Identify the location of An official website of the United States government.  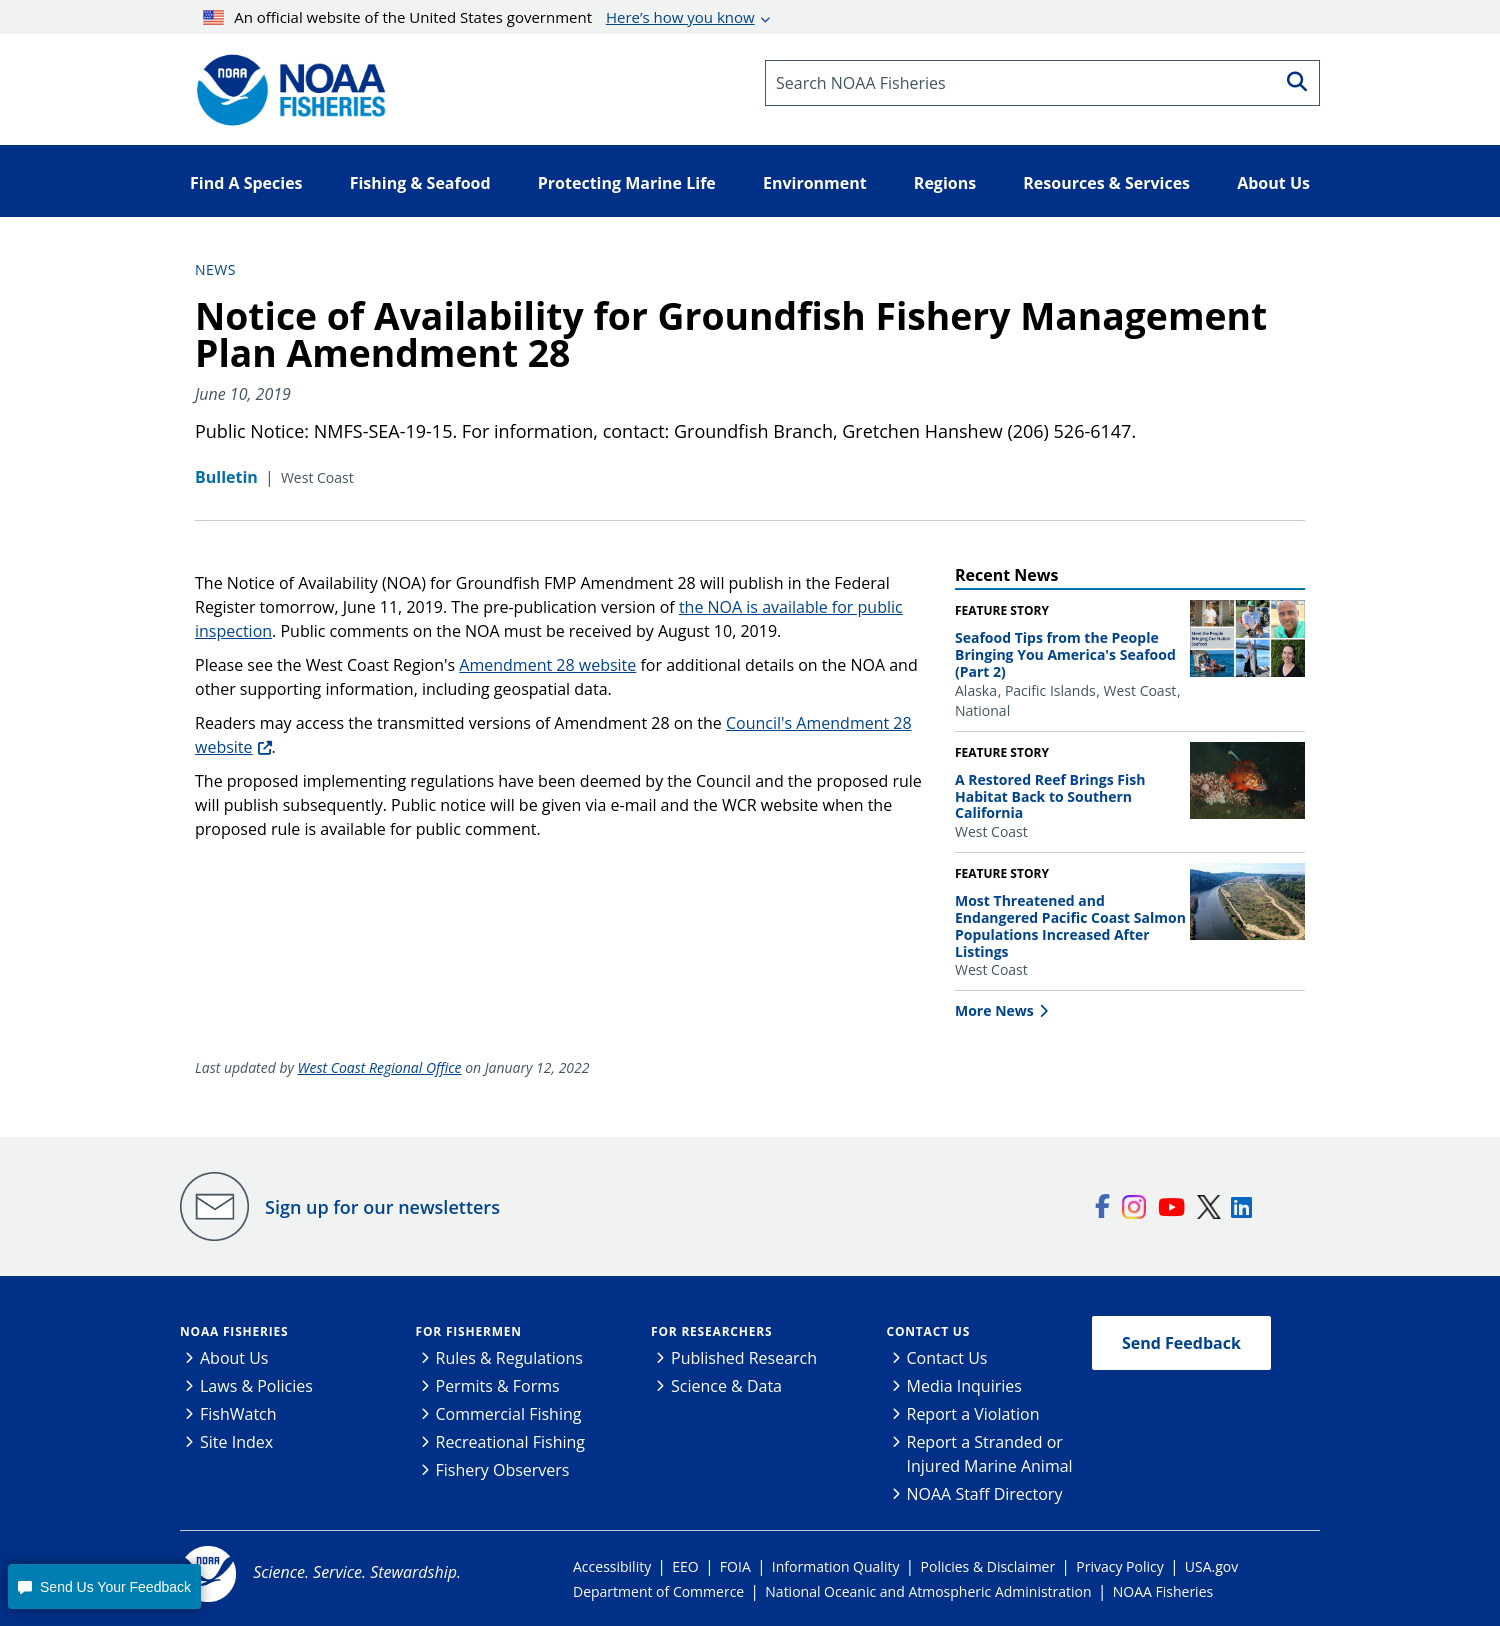
(479, 17).